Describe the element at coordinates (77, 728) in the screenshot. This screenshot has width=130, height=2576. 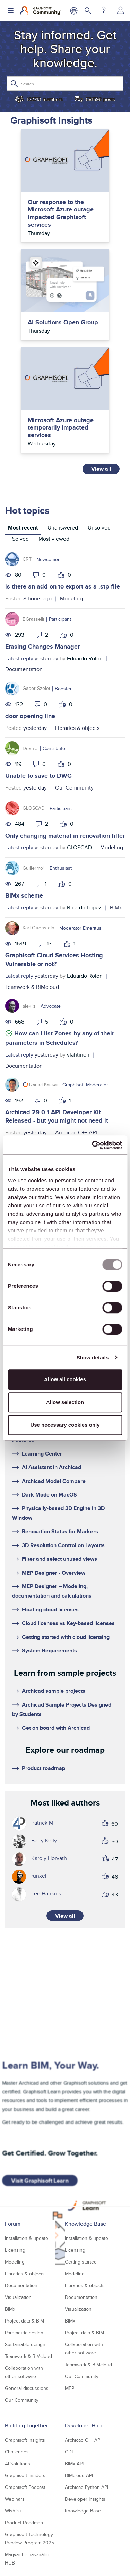
I see `Libraries & objects` at that location.